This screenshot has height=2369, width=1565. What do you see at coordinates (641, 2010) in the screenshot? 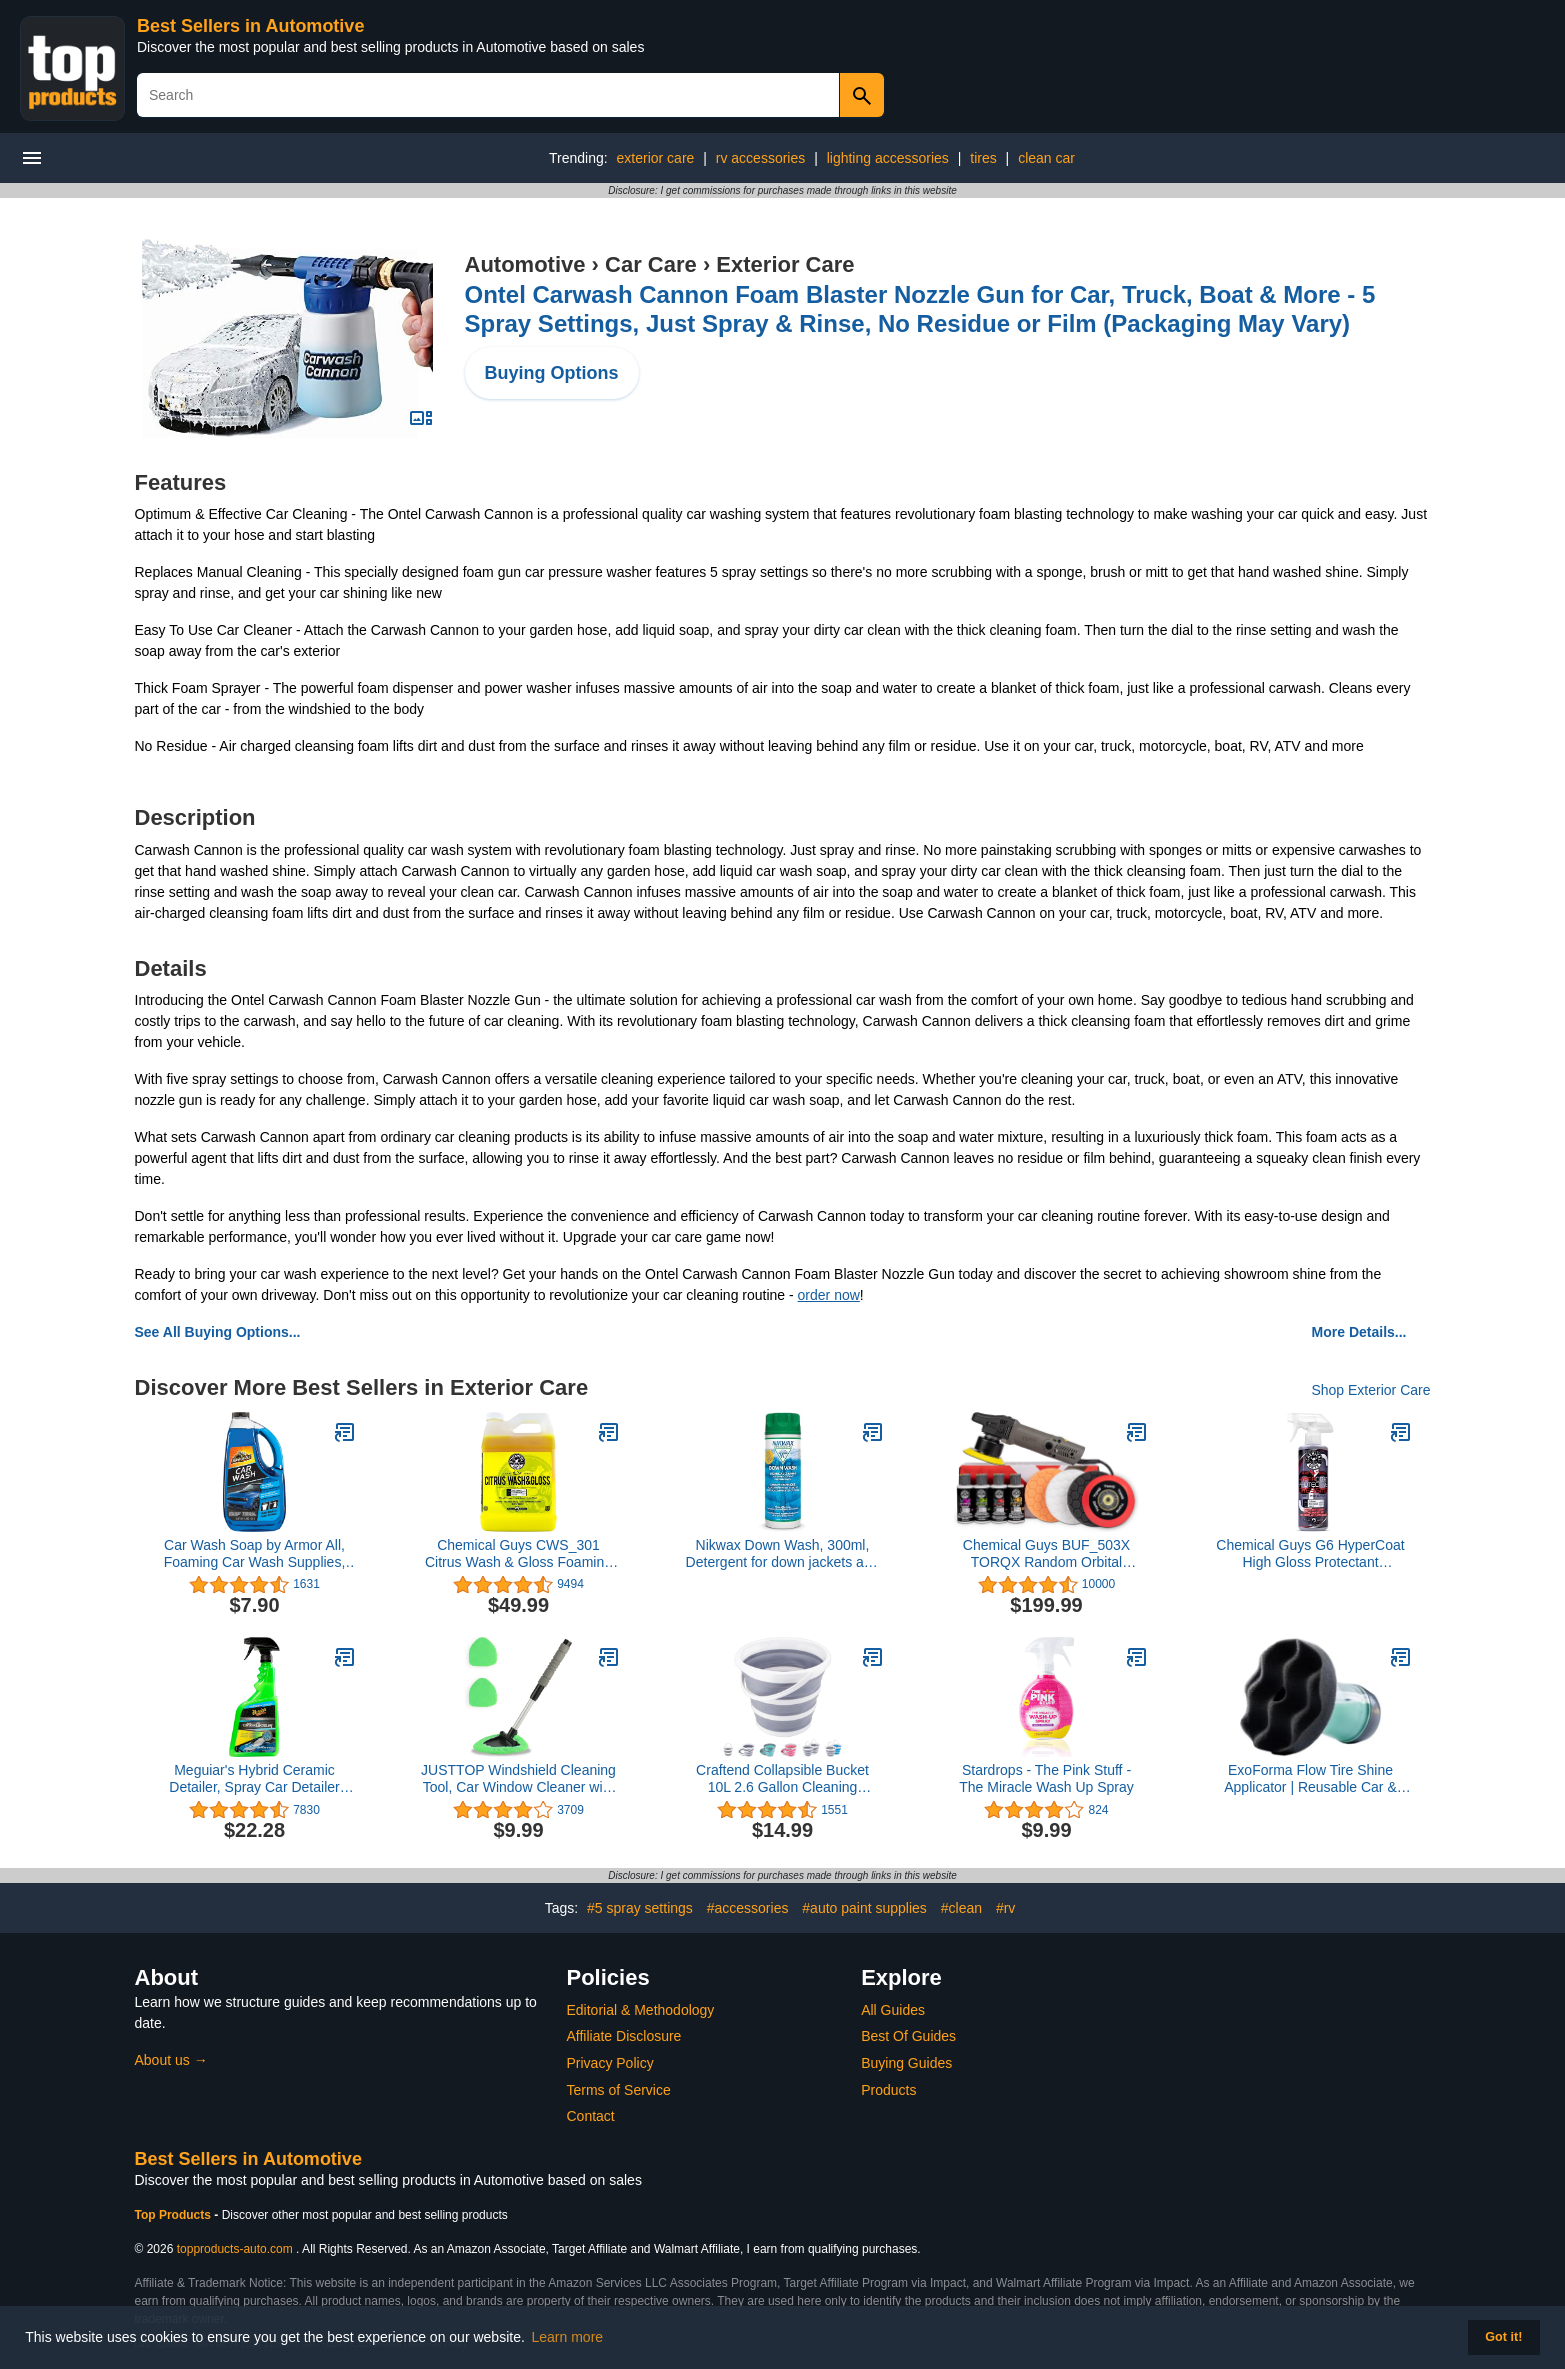
I see `Editorial & Methodology` at bounding box center [641, 2010].